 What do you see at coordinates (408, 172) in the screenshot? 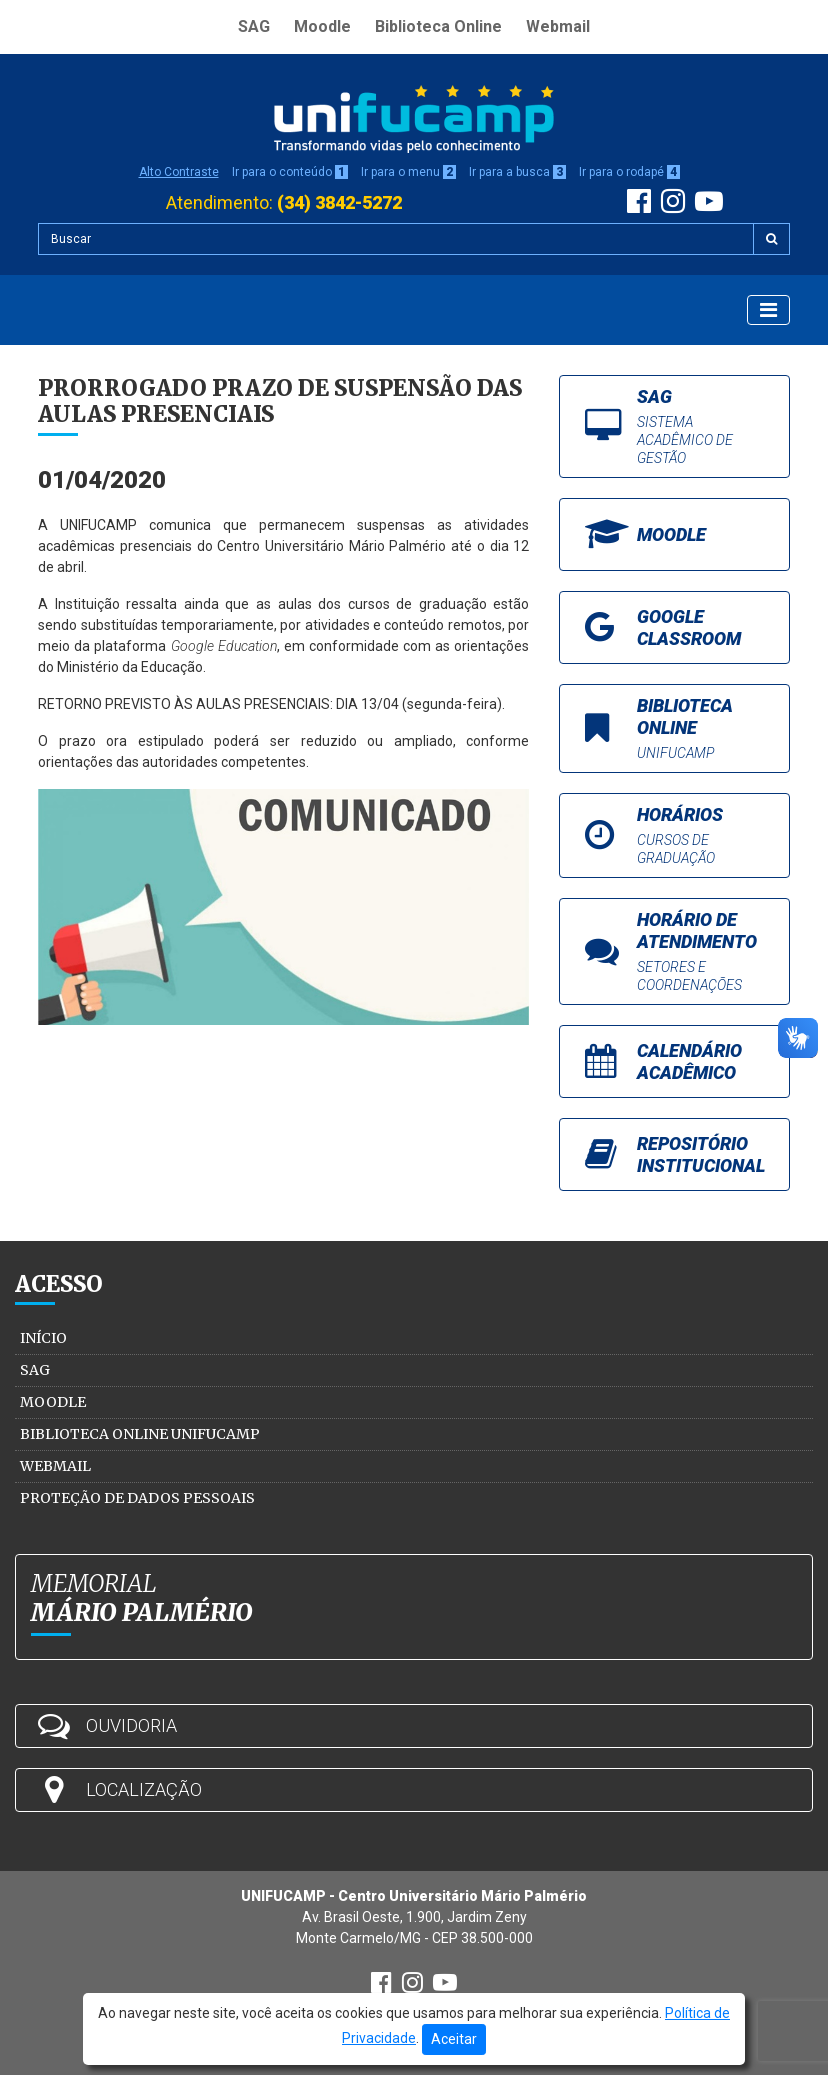
I see `Ir para o menu` at bounding box center [408, 172].